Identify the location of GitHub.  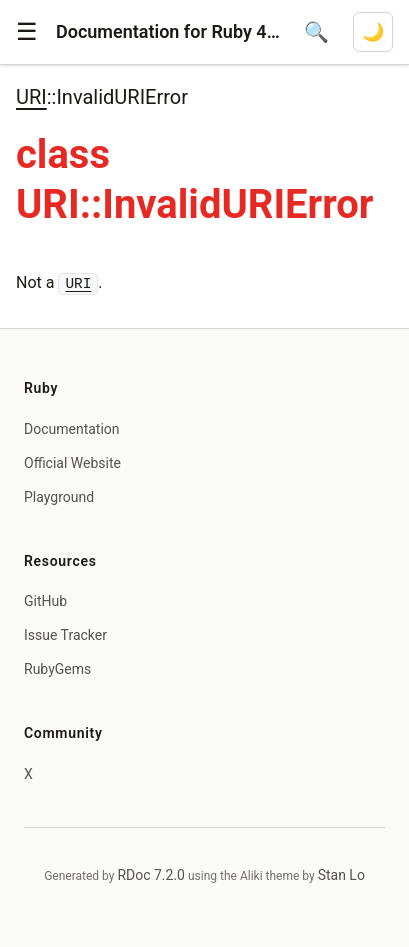
(45, 601).